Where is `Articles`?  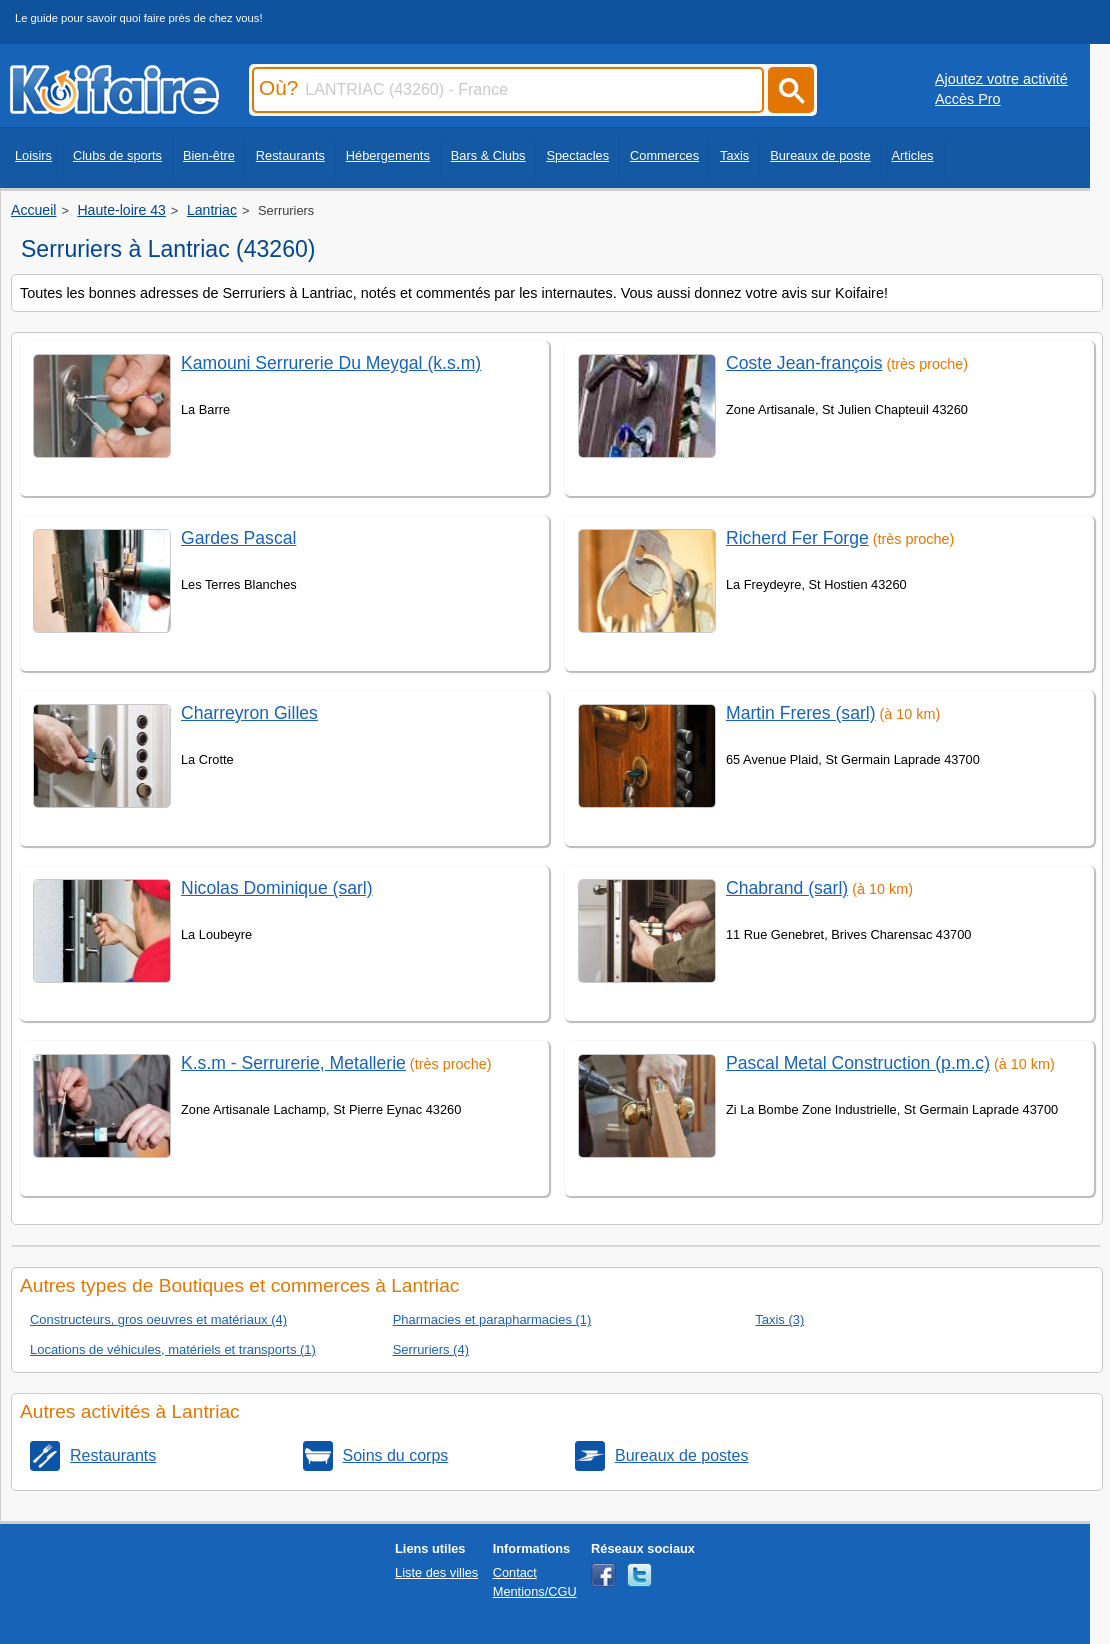 Articles is located at coordinates (913, 155).